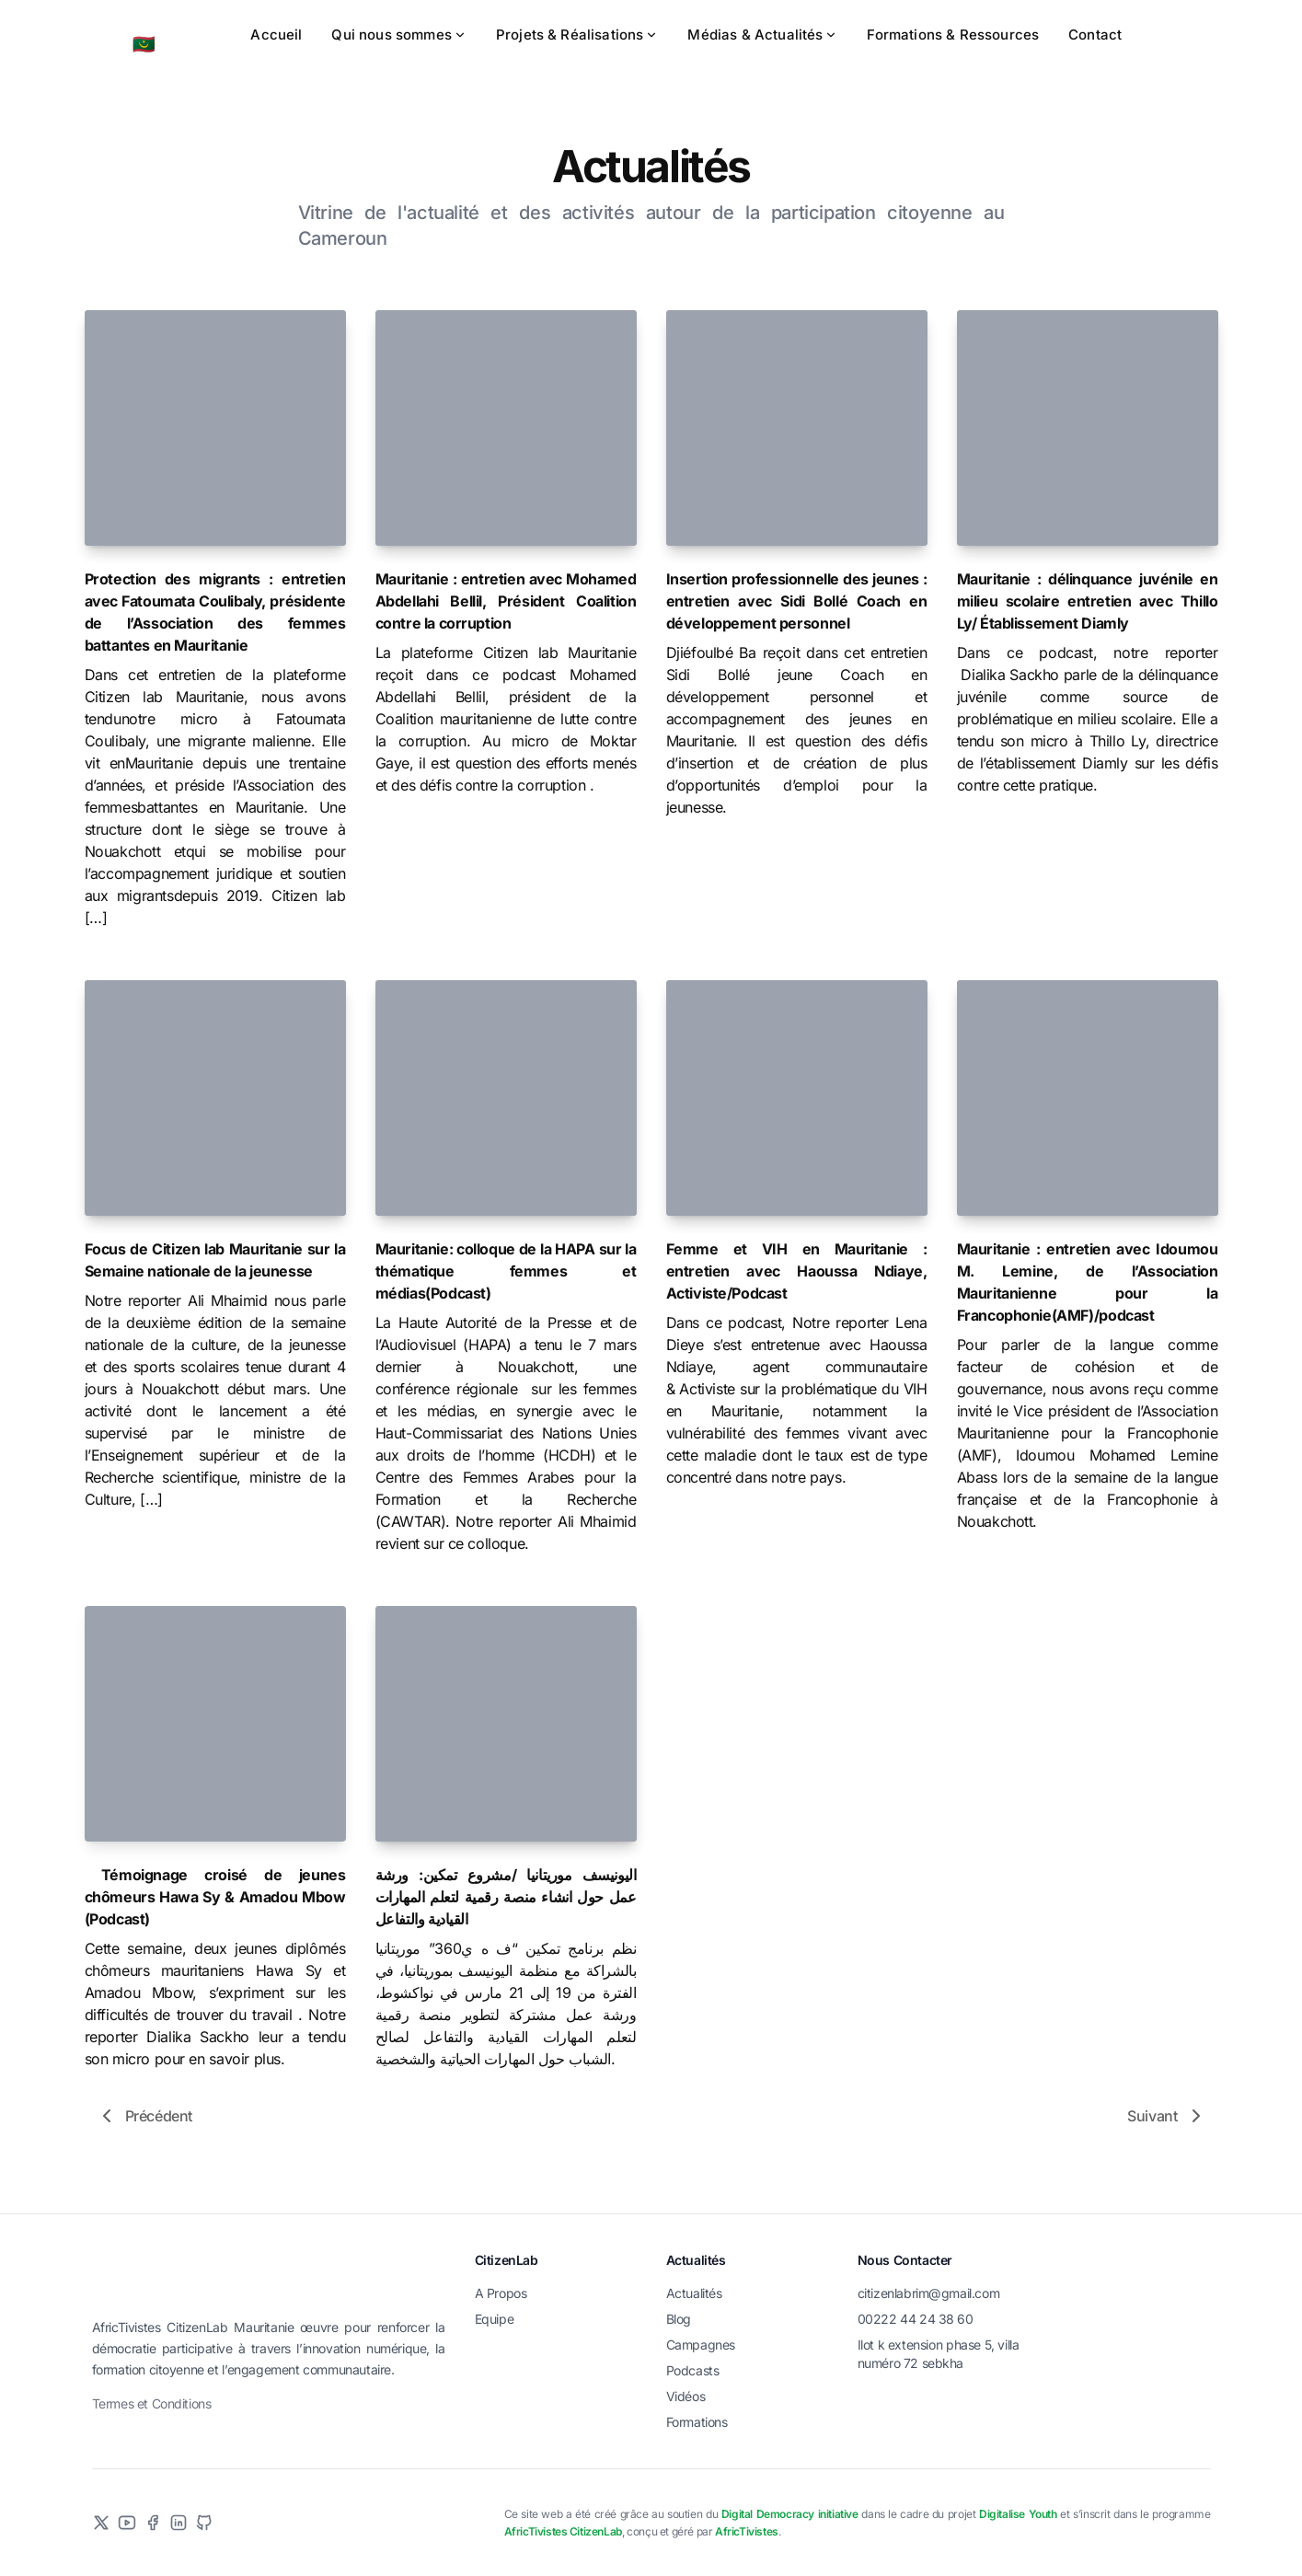 Image resolution: width=1302 pixels, height=2576 pixels. What do you see at coordinates (700, 2344) in the screenshot?
I see `Campagnes` at bounding box center [700, 2344].